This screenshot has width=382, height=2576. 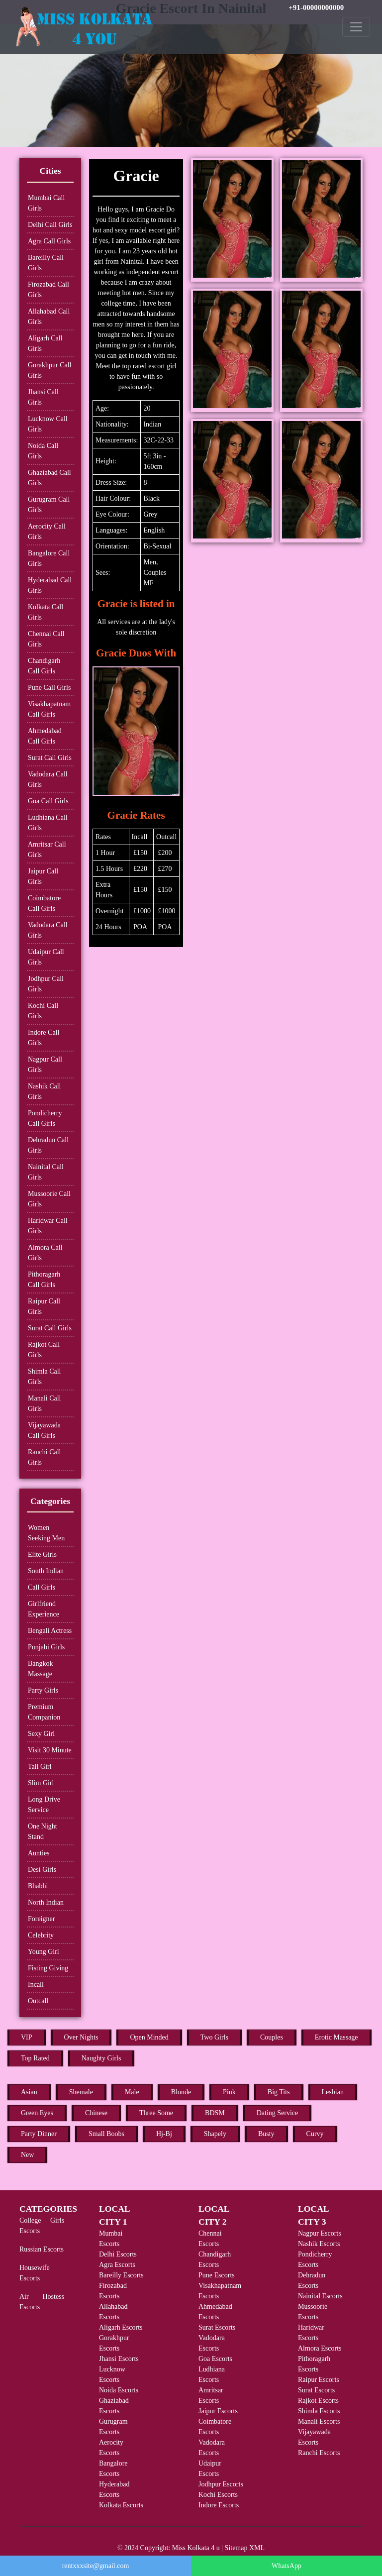 I want to click on Hj-Bj, so click(x=164, y=2134).